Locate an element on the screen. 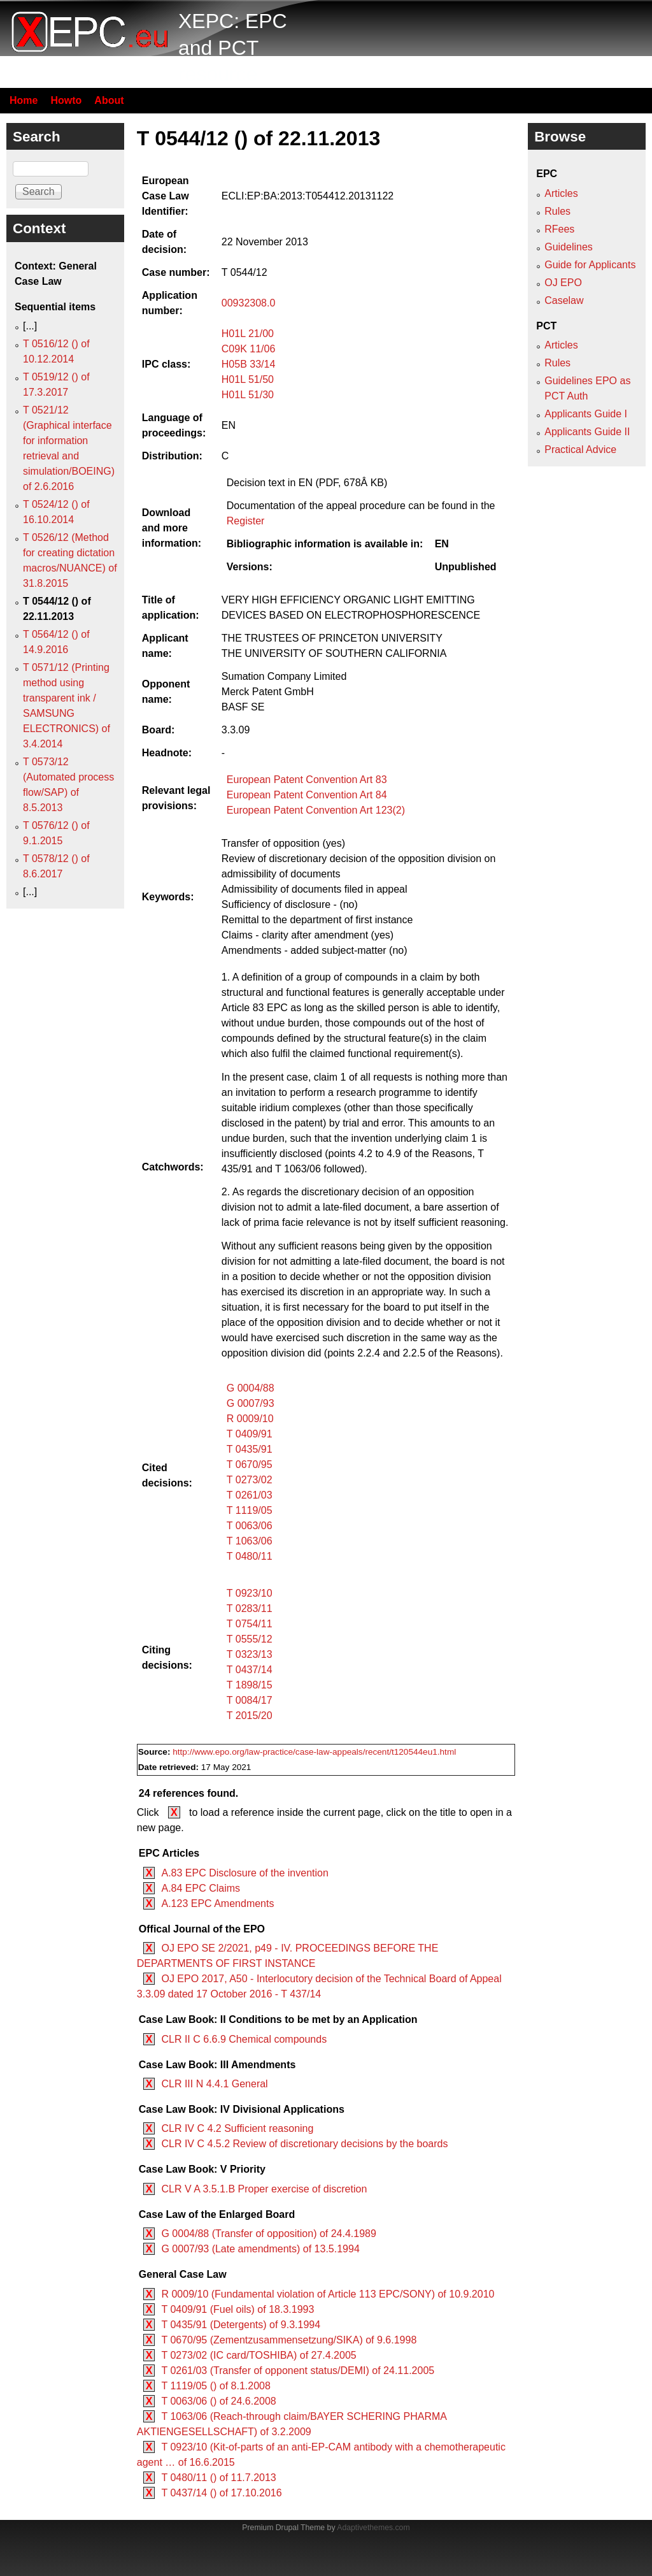 The height and width of the screenshot is (2576, 652). Caselaw is located at coordinates (563, 300).